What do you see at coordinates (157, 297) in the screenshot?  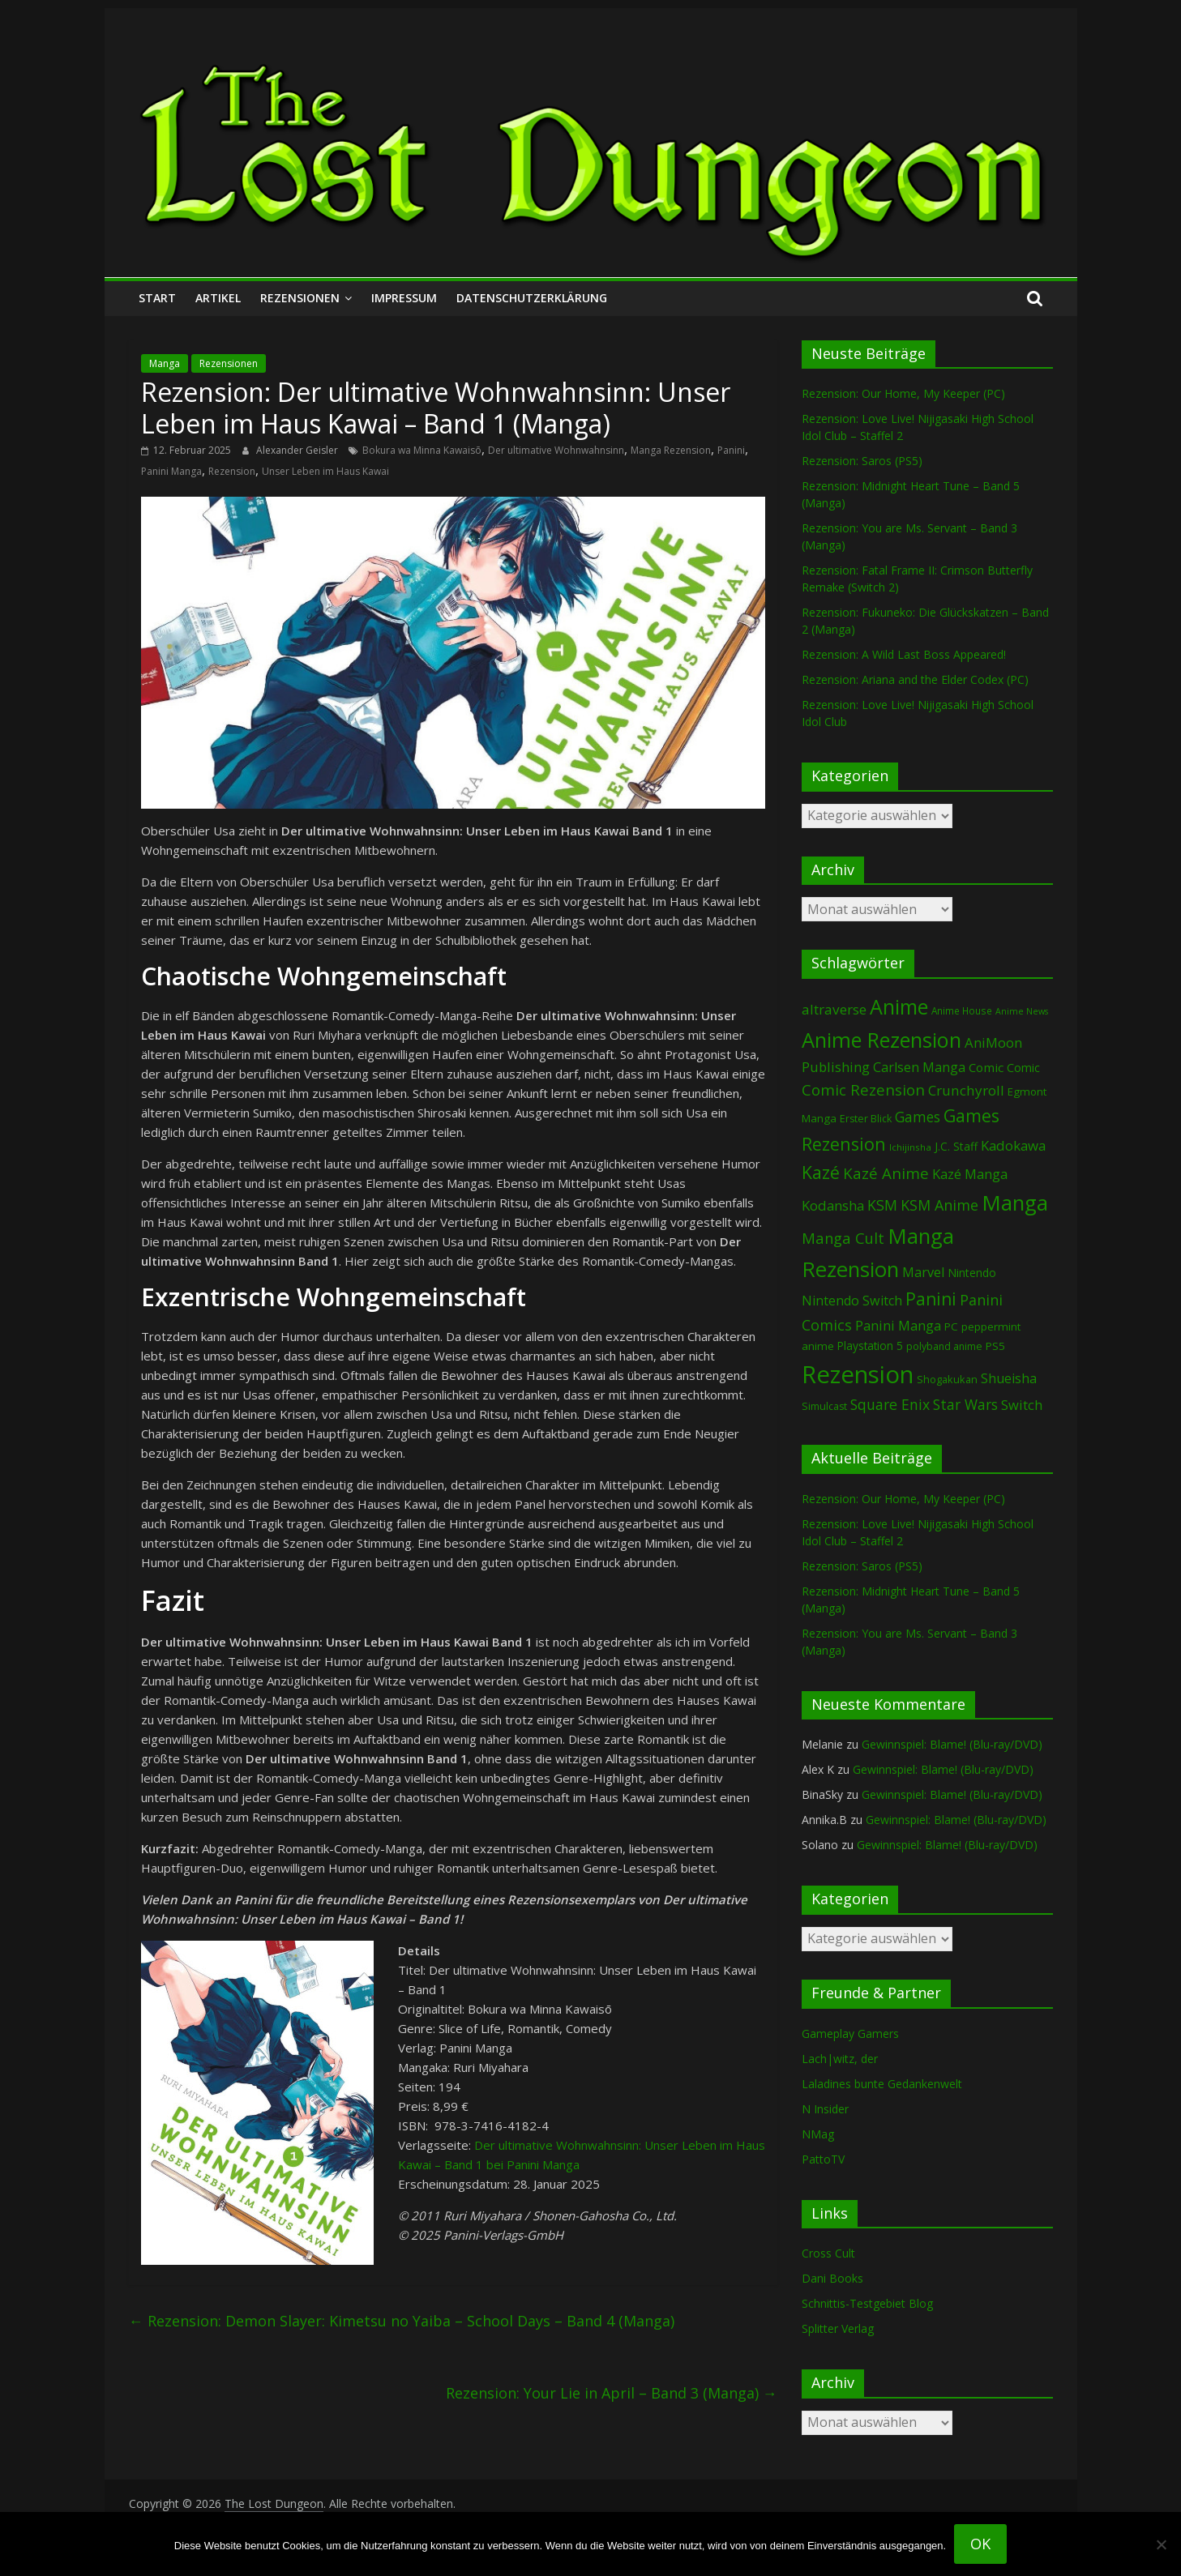 I see `Start` at bounding box center [157, 297].